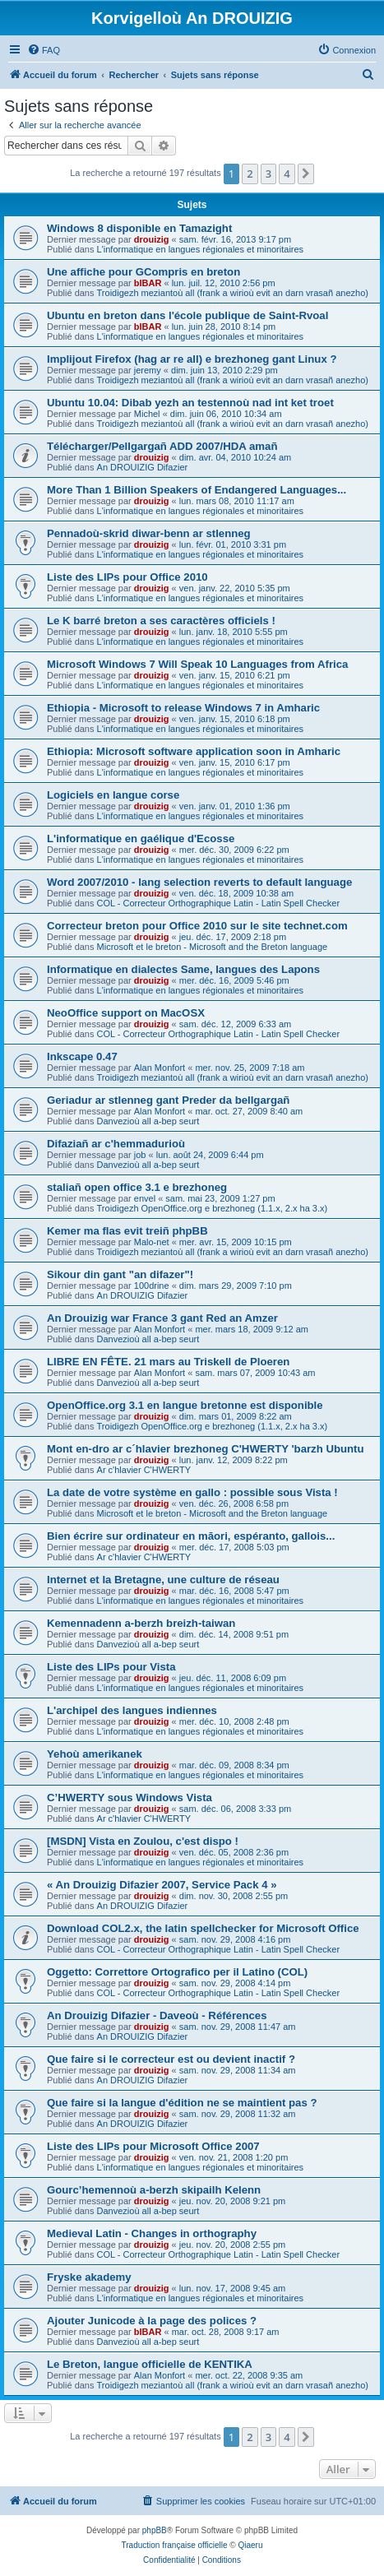 Image resolution: width=384 pixels, height=2576 pixels. What do you see at coordinates (151, 239) in the screenshot?
I see `drouizig` at bounding box center [151, 239].